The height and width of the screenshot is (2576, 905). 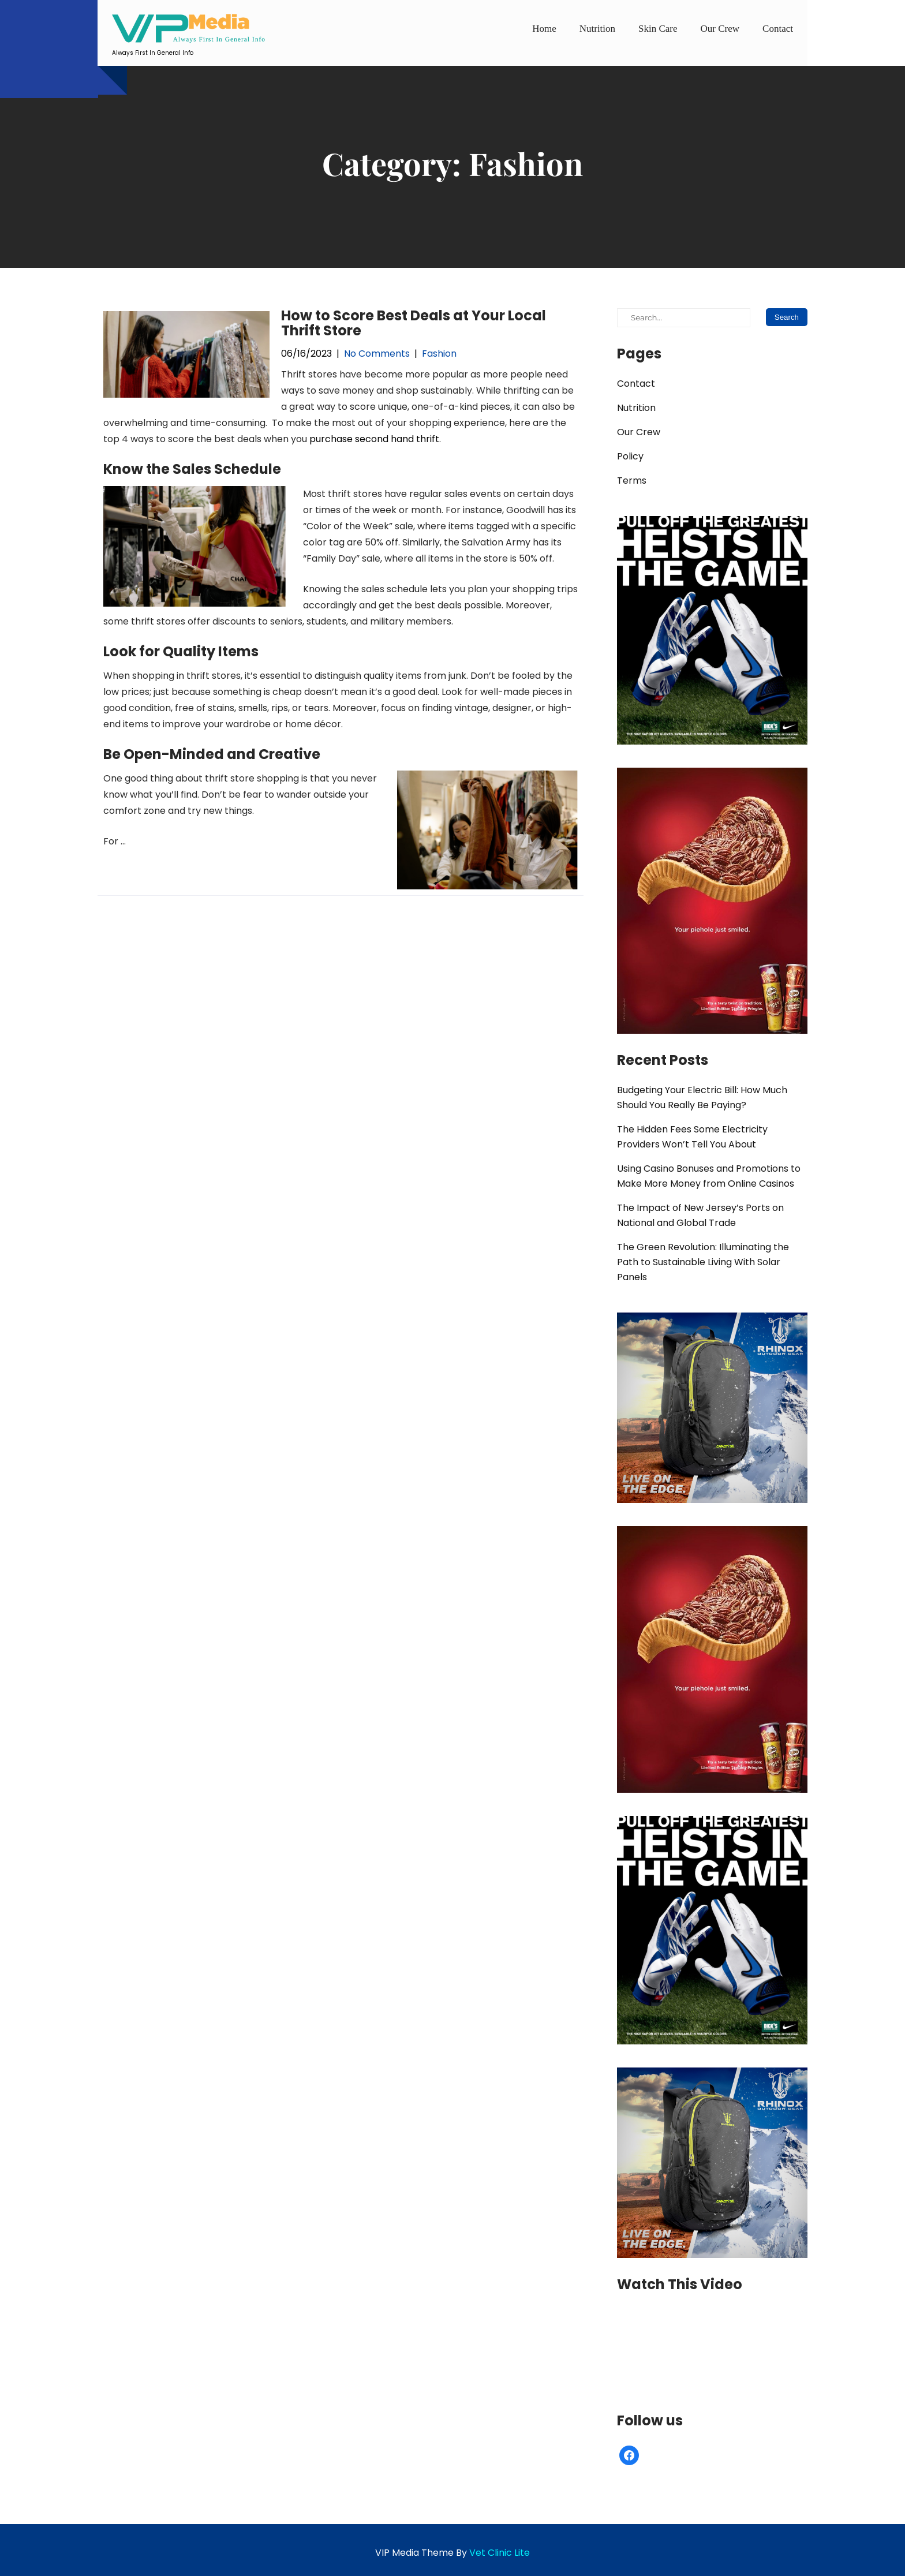 I want to click on The Hidden Fees Some Electricity Providers Won’t Tell You About, so click(x=692, y=1137).